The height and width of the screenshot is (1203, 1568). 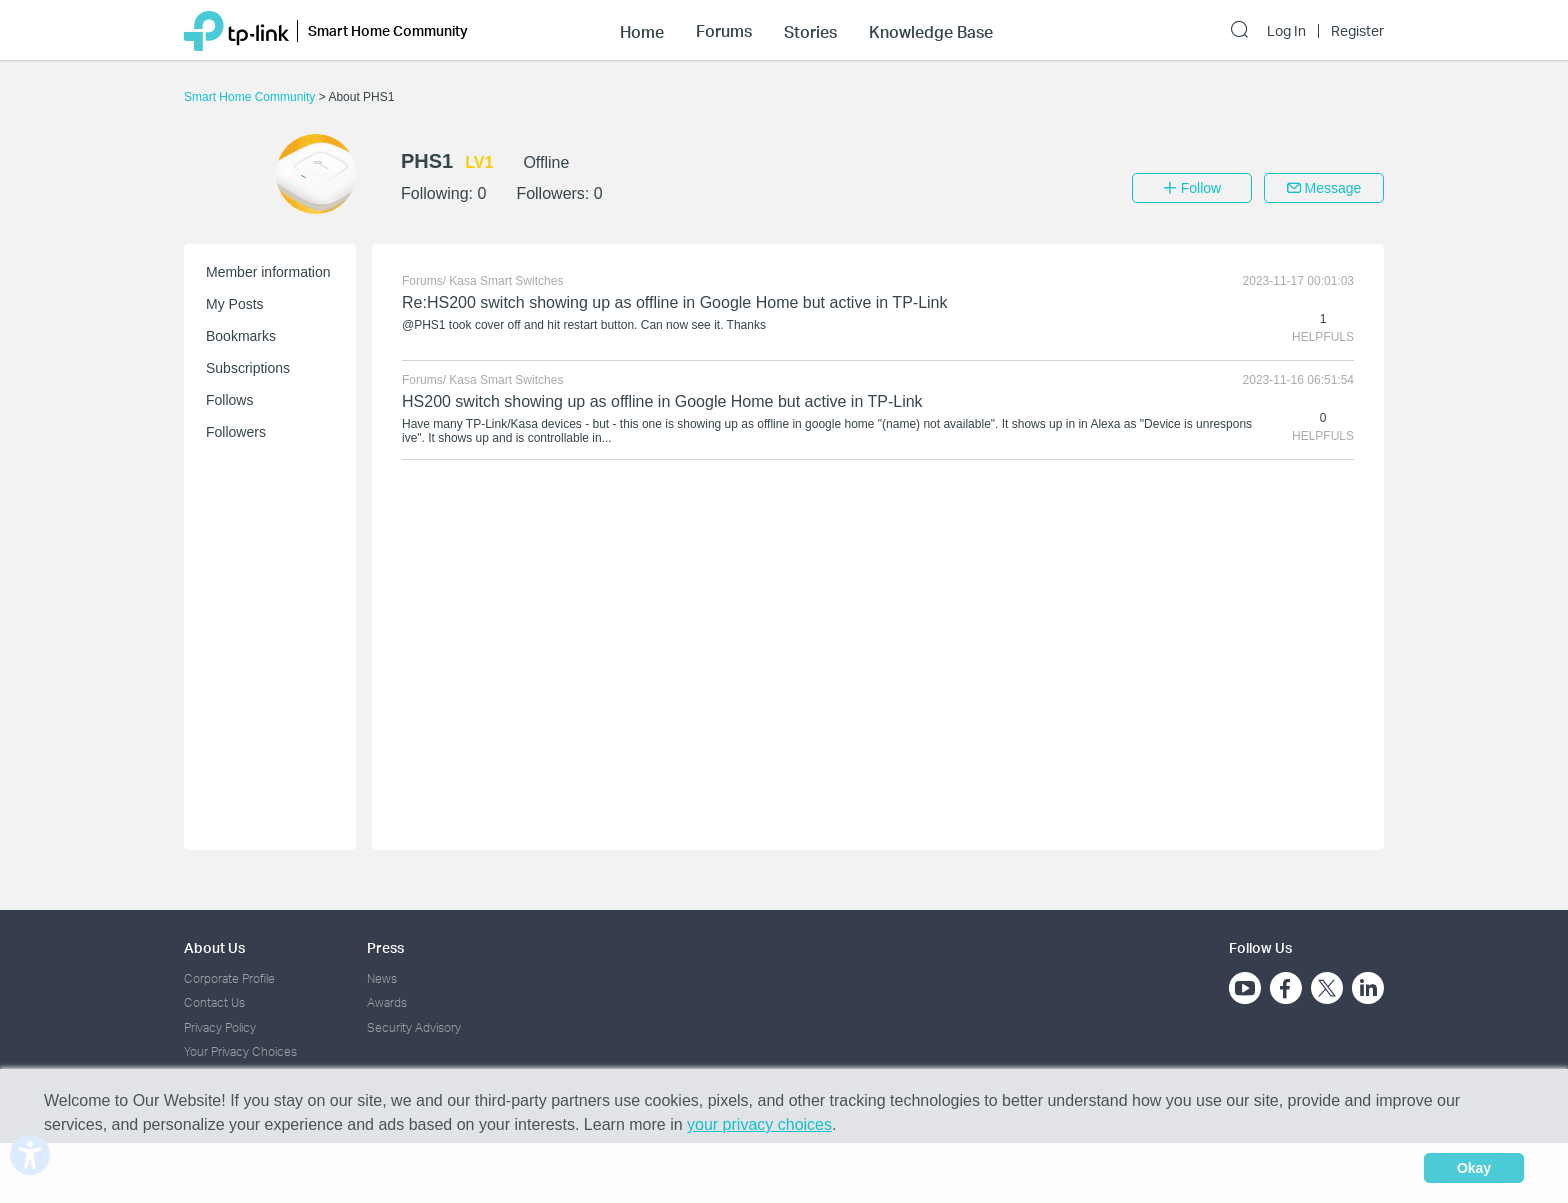 I want to click on Member information, so click(x=268, y=272).